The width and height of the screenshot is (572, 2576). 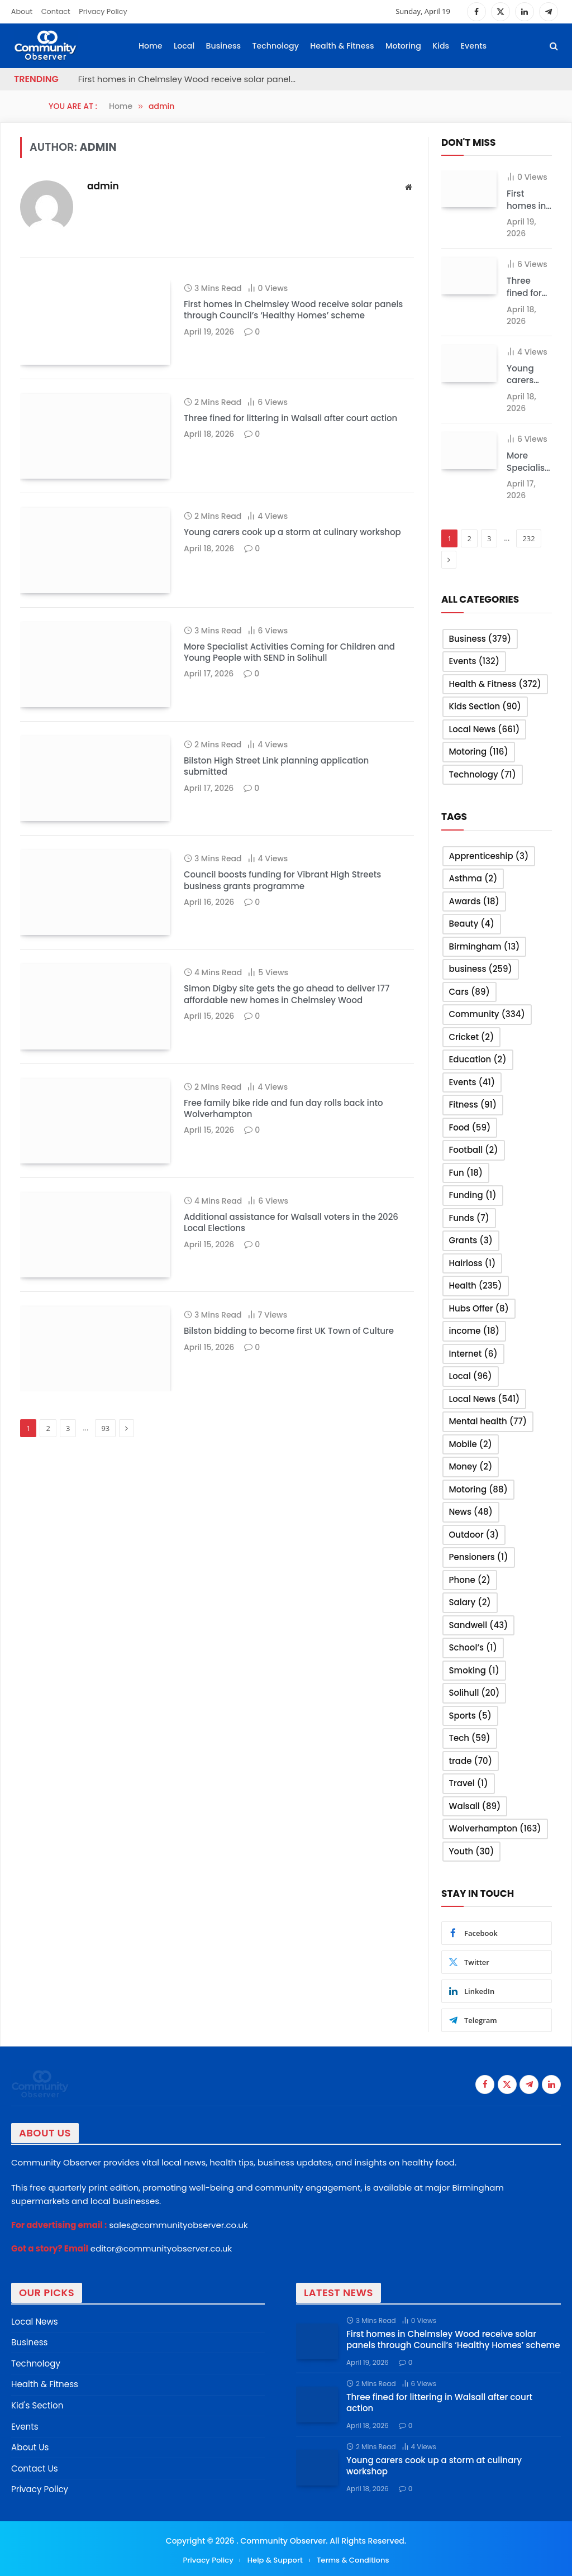 I want to click on Three fined for littering in Walsall after court action, so click(x=290, y=432).